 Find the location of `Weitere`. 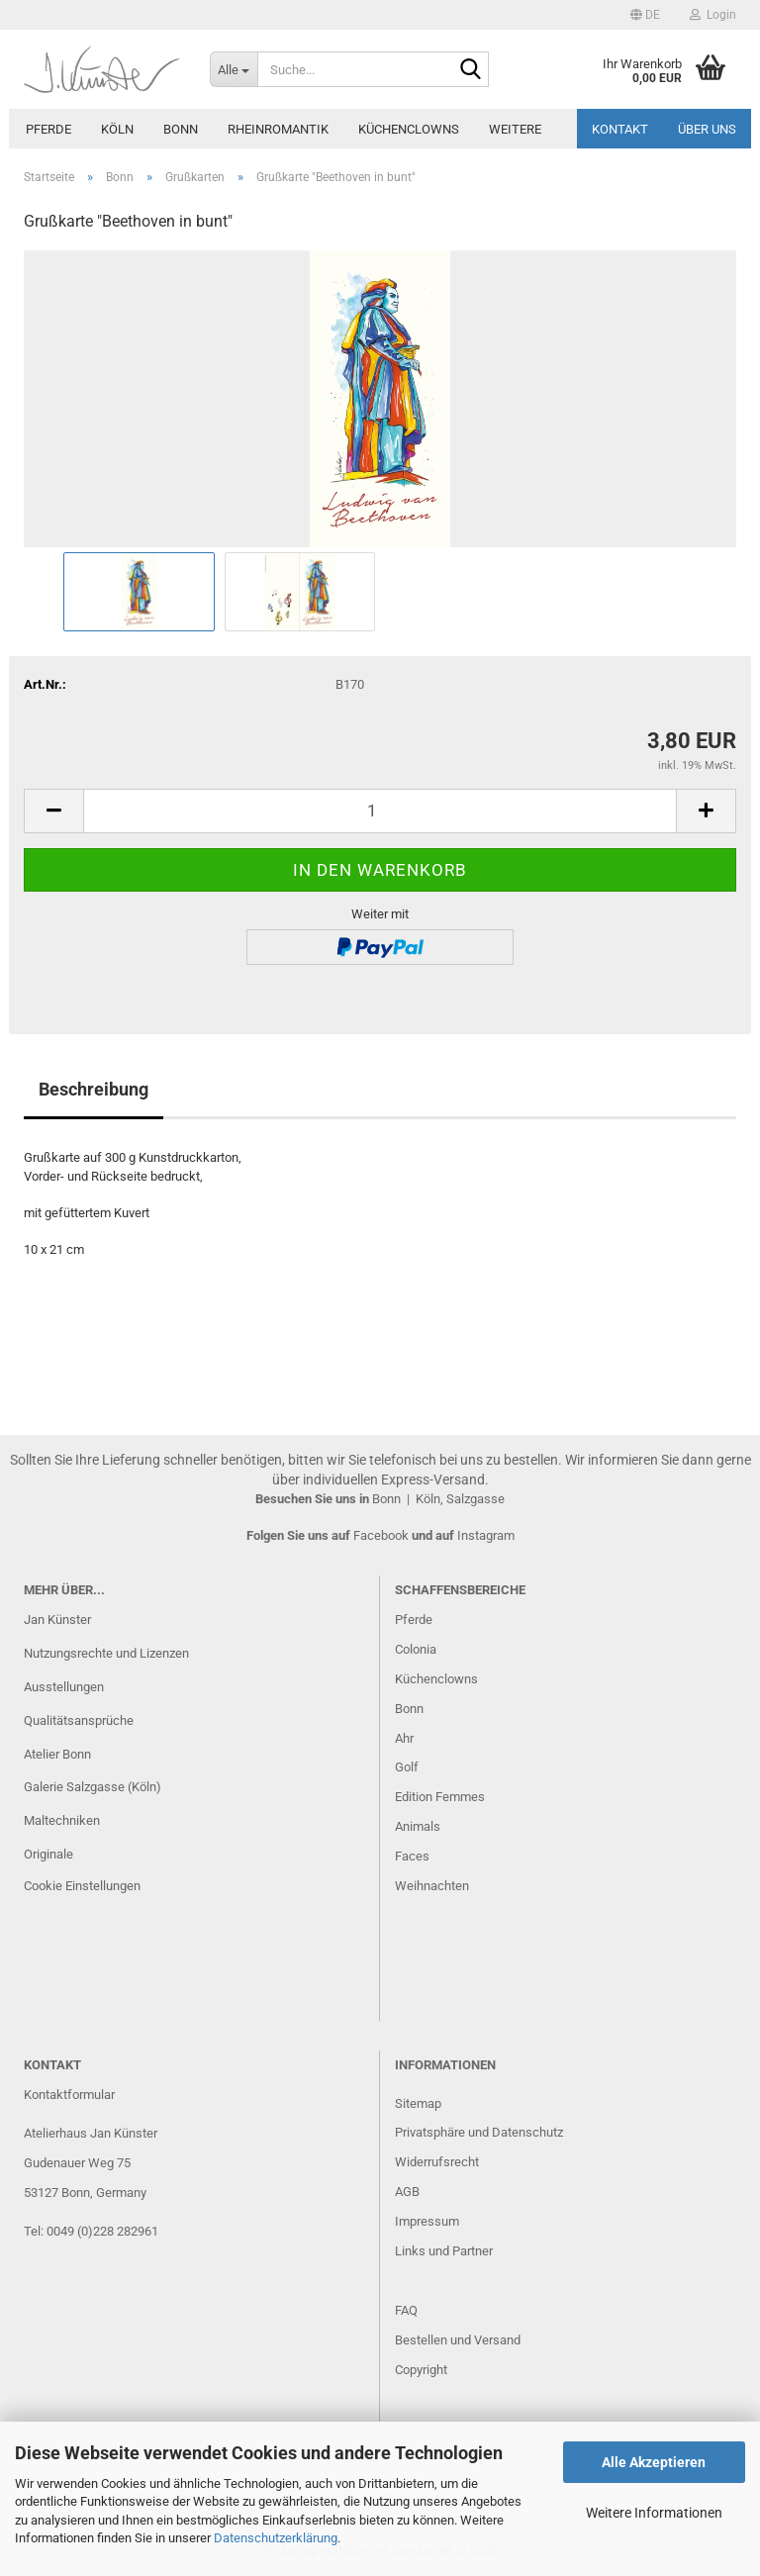

Weitere is located at coordinates (515, 129).